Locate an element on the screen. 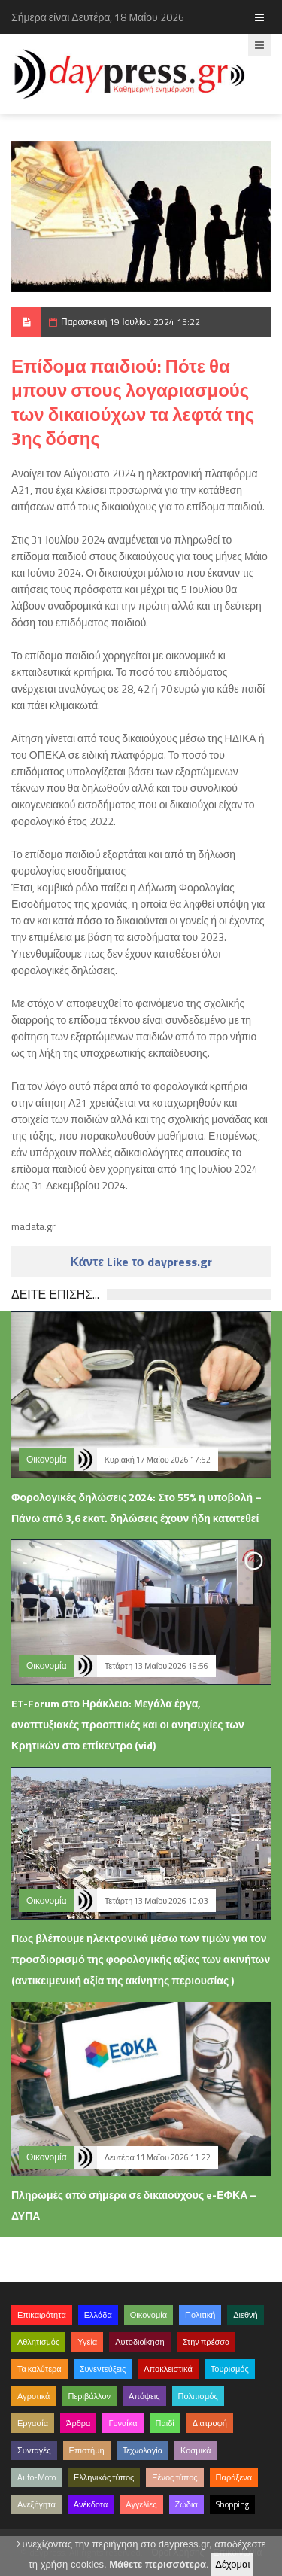  Περιβάλλον is located at coordinates (89, 2396).